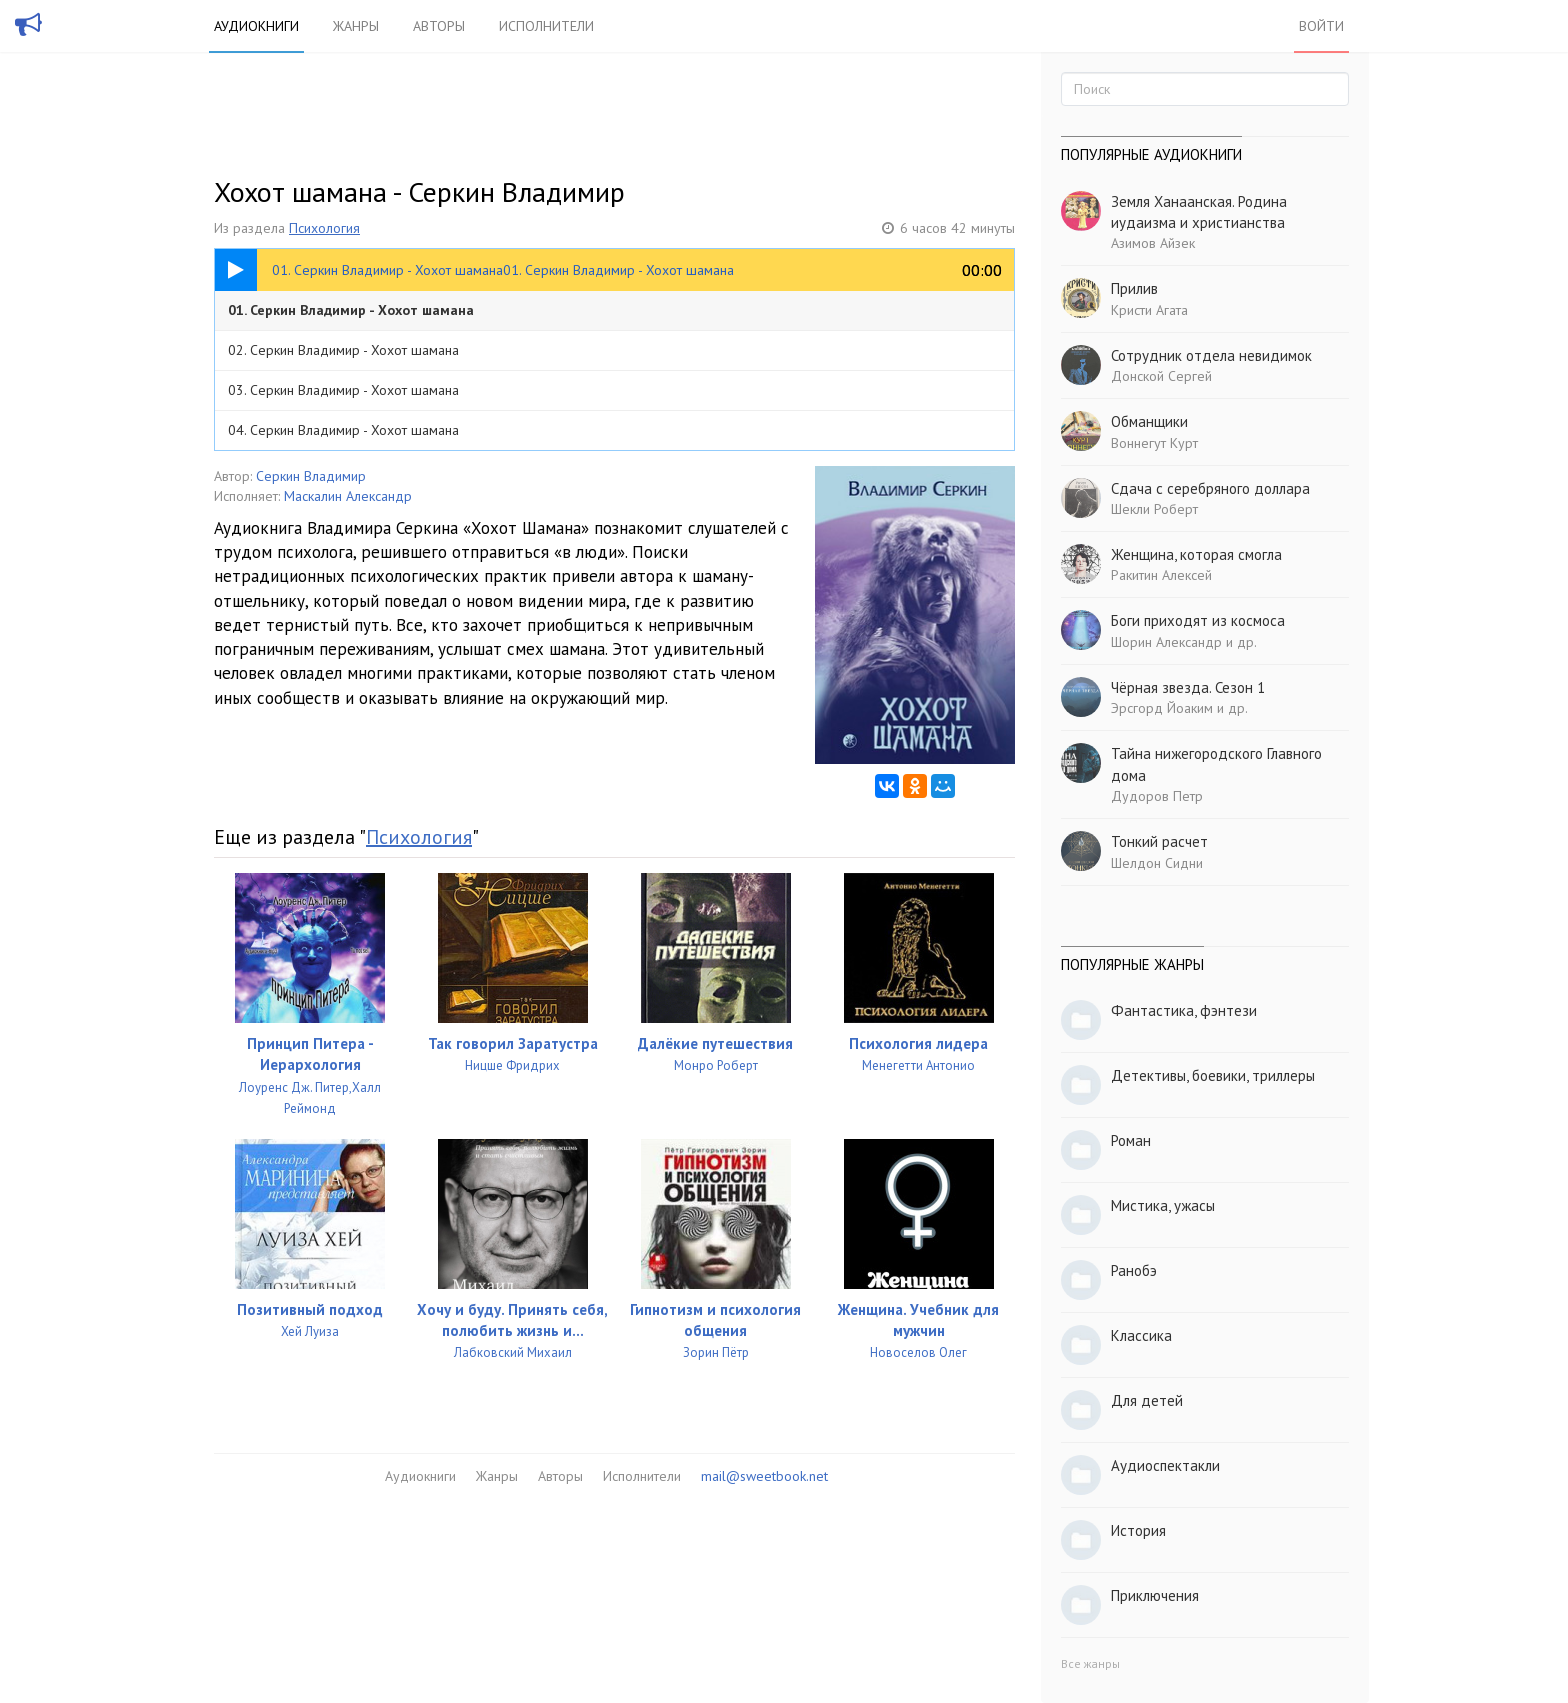 The width and height of the screenshot is (1568, 1703). Describe the element at coordinates (1155, 1595) in the screenshot. I see `Приключения` at that location.